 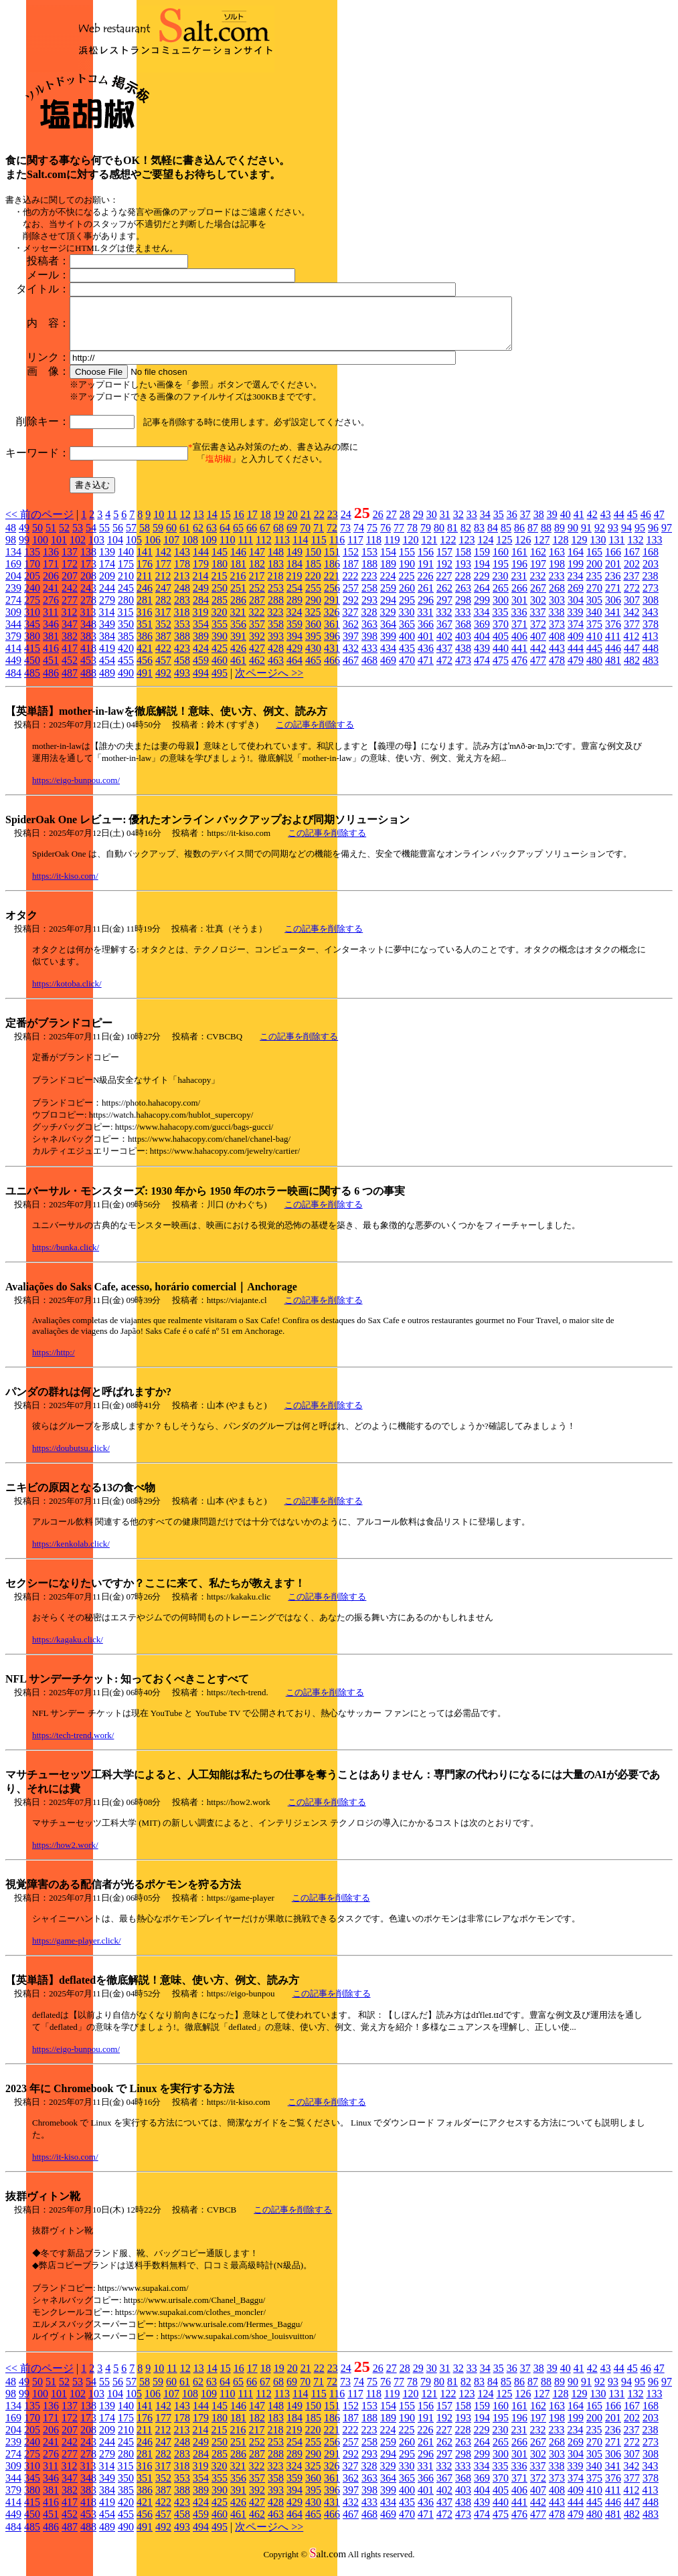 What do you see at coordinates (444, 574) in the screenshot?
I see `192` at bounding box center [444, 574].